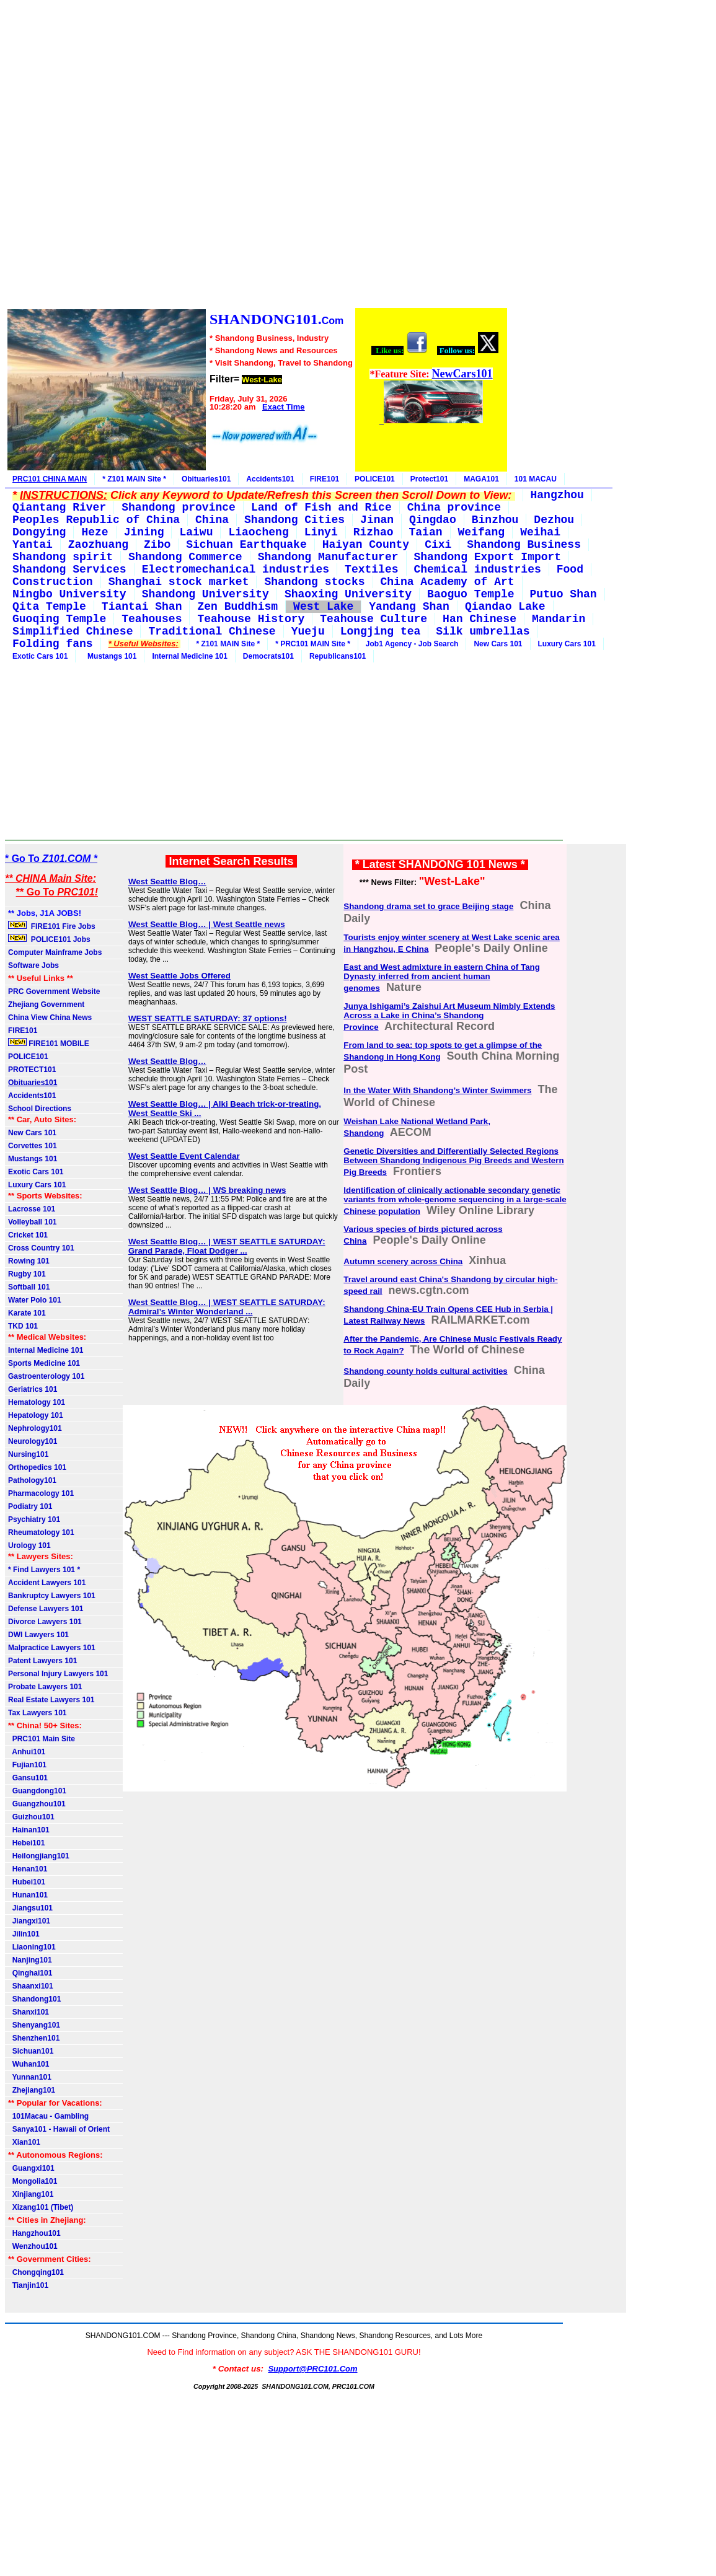 The image size is (716, 2576). Describe the element at coordinates (28, 2285) in the screenshot. I see `Tianjin101` at that location.